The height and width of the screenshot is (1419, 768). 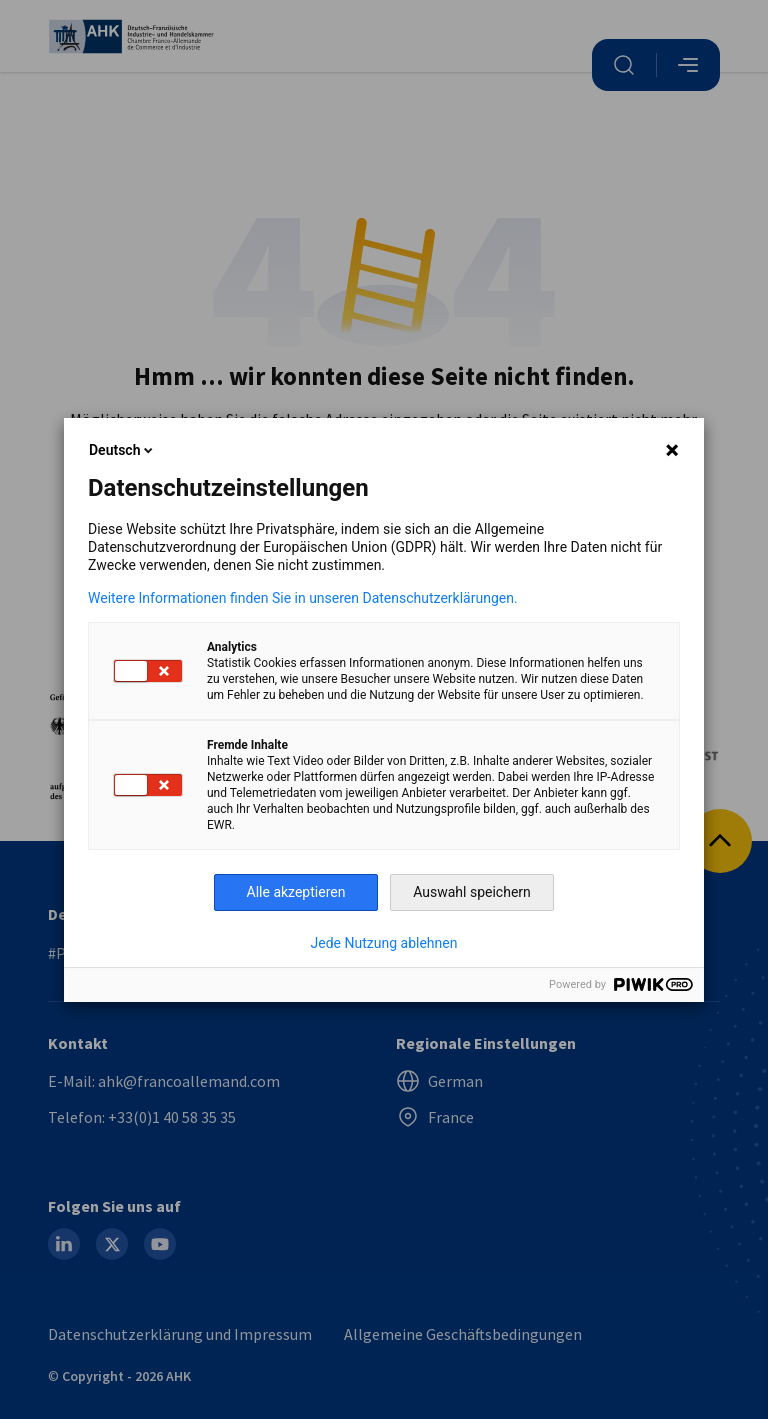 I want to click on Weitere Informationen finden Sie in unseren Datenschutzerklärungen., so click(x=303, y=598).